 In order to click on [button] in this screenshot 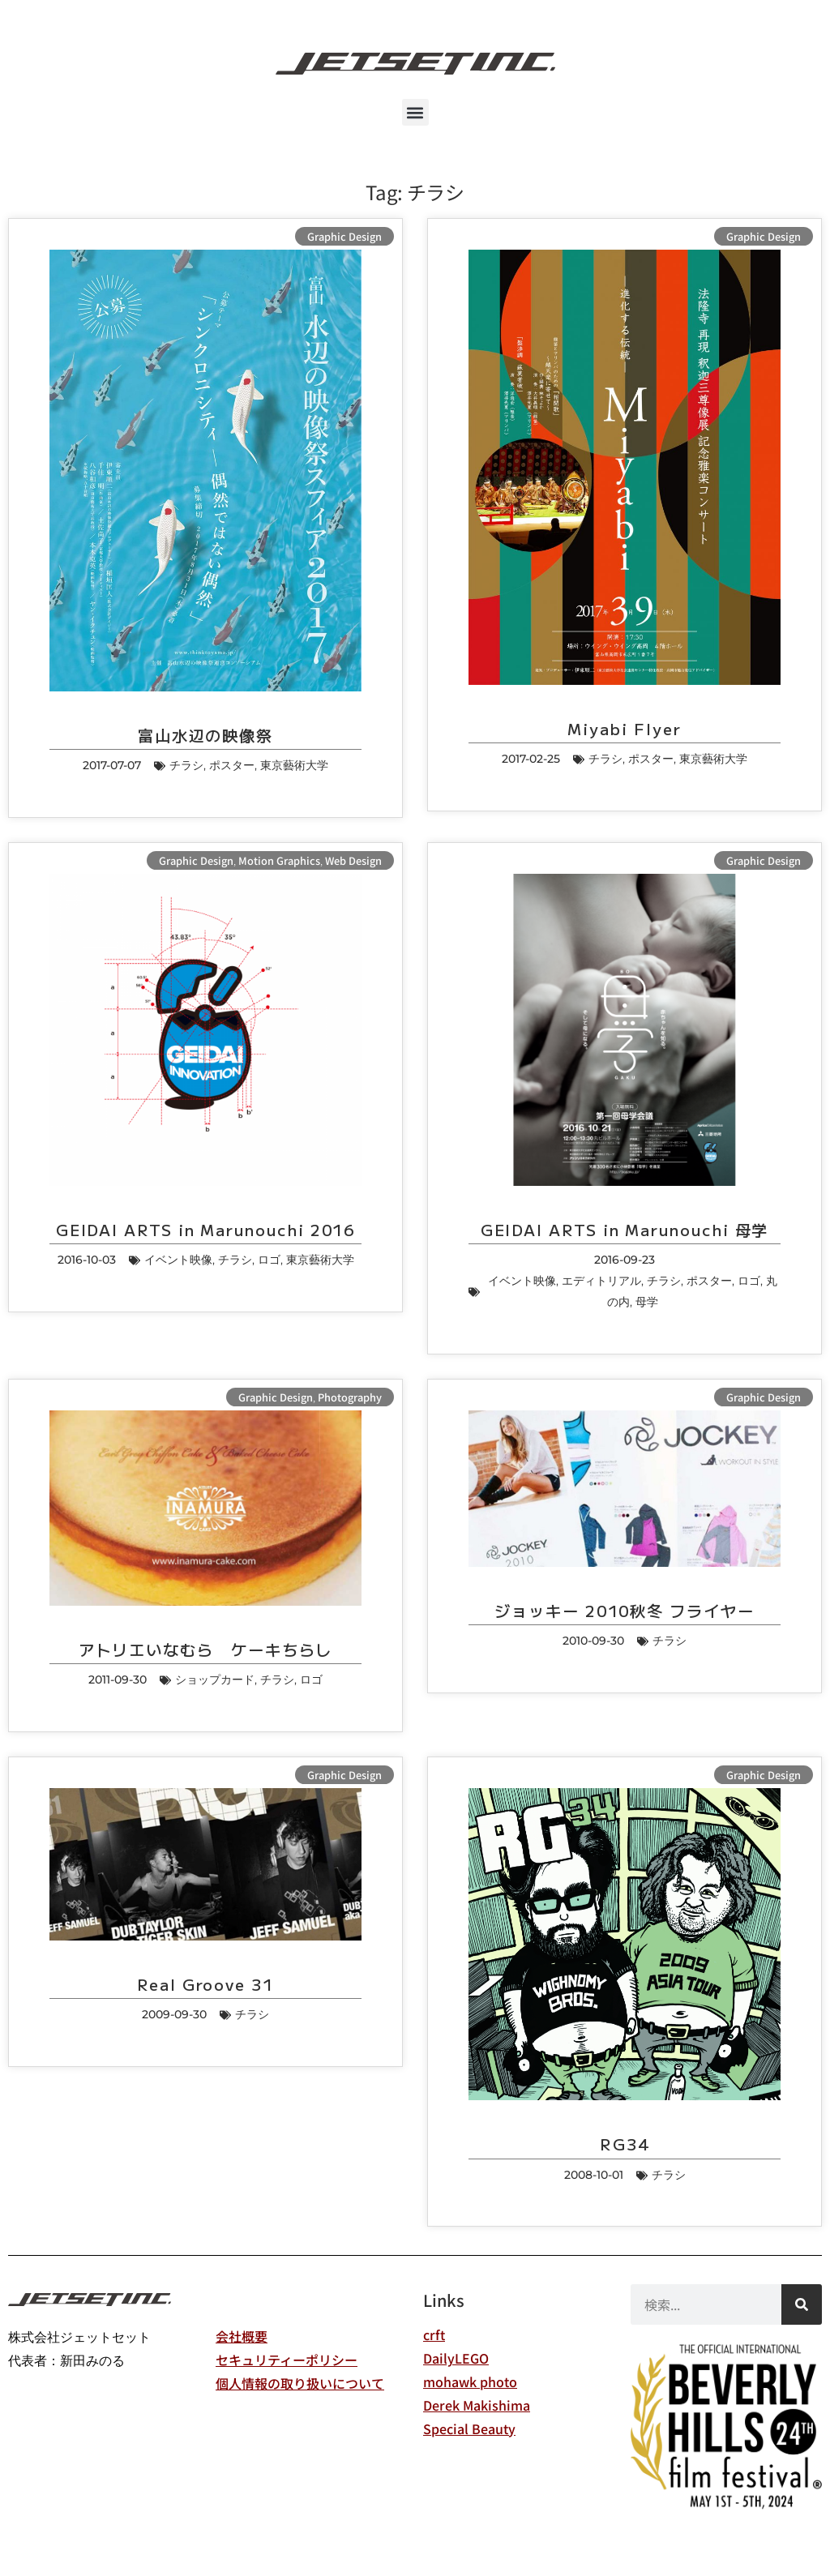, I will do `click(415, 112)`.